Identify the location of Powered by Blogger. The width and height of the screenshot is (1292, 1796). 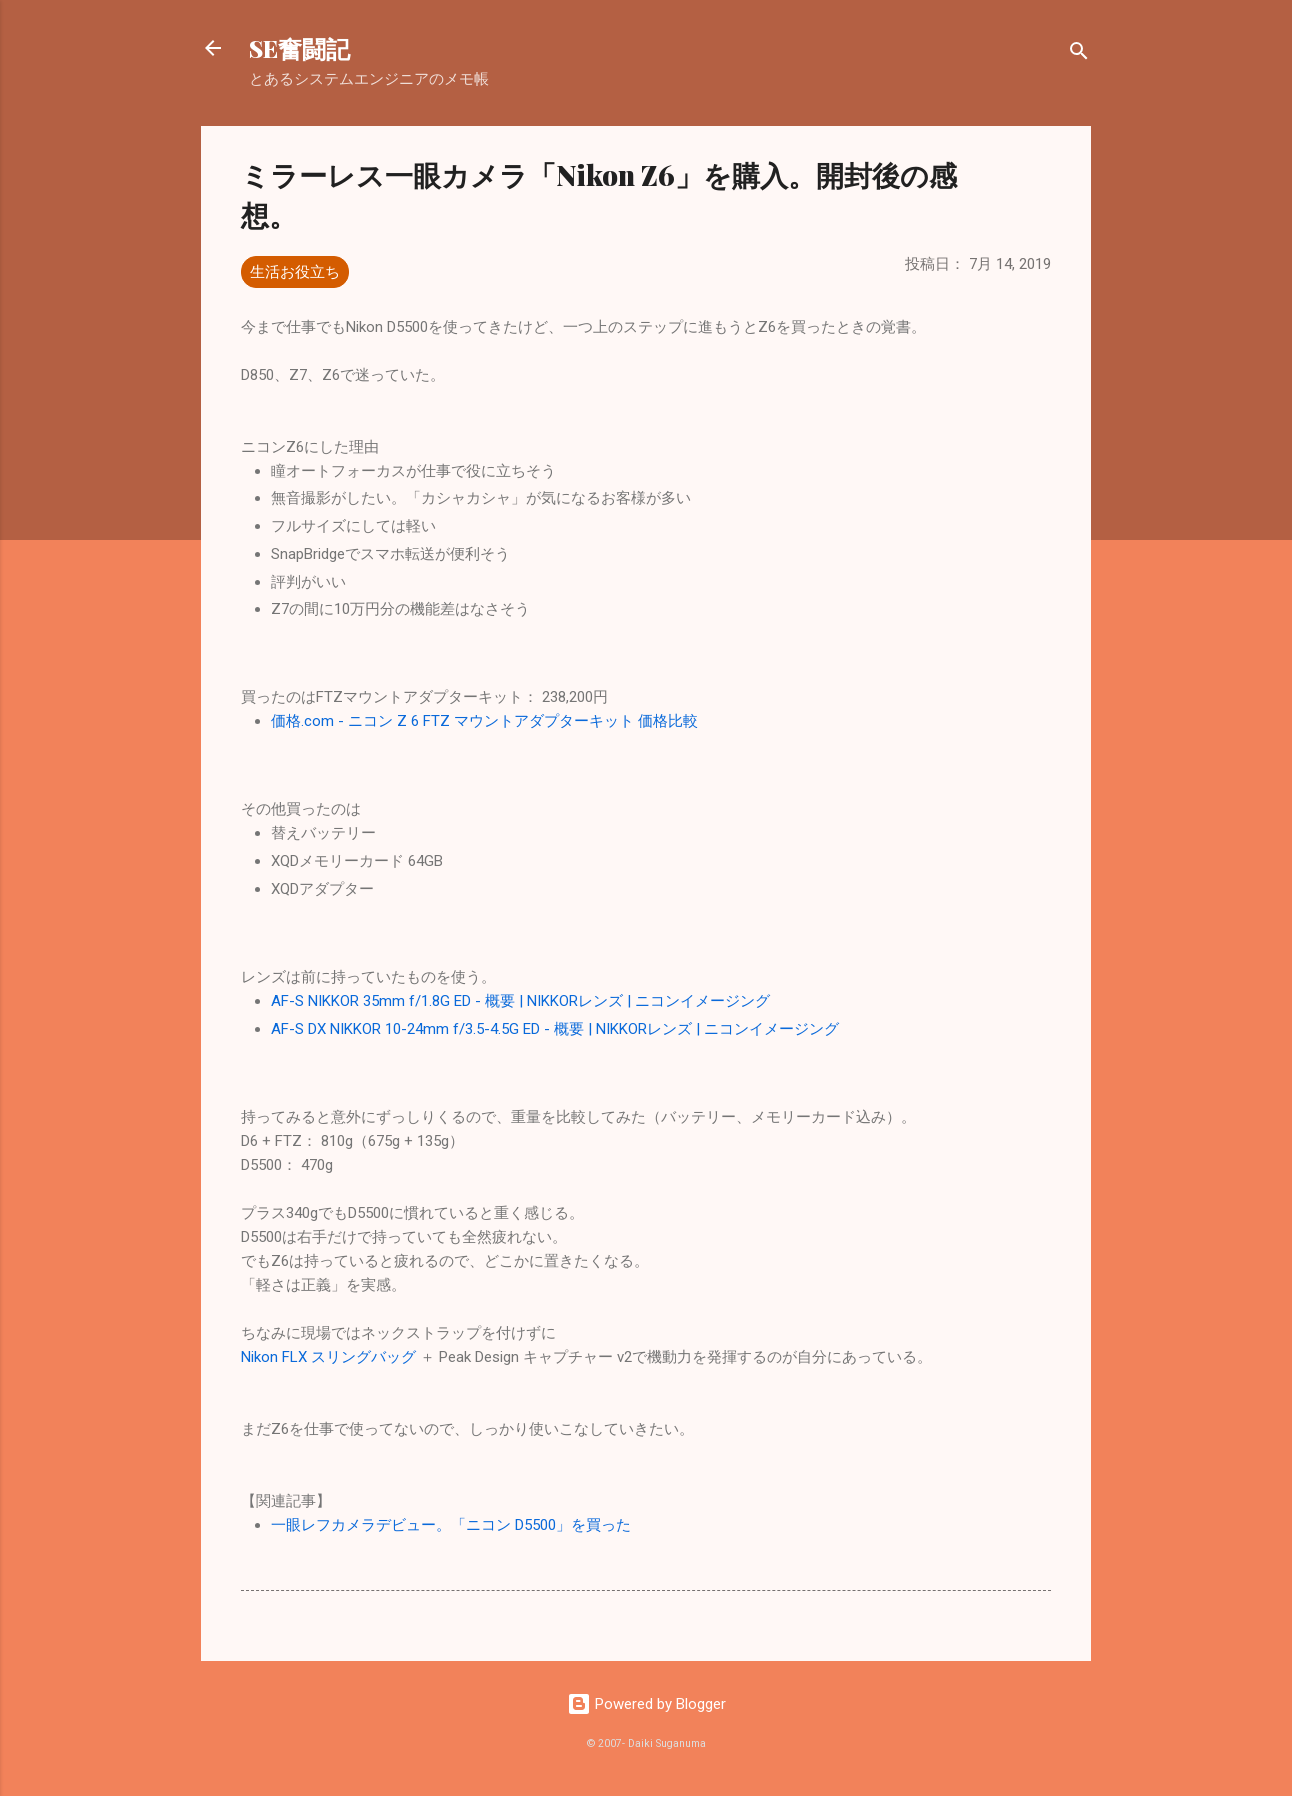
(646, 1704).